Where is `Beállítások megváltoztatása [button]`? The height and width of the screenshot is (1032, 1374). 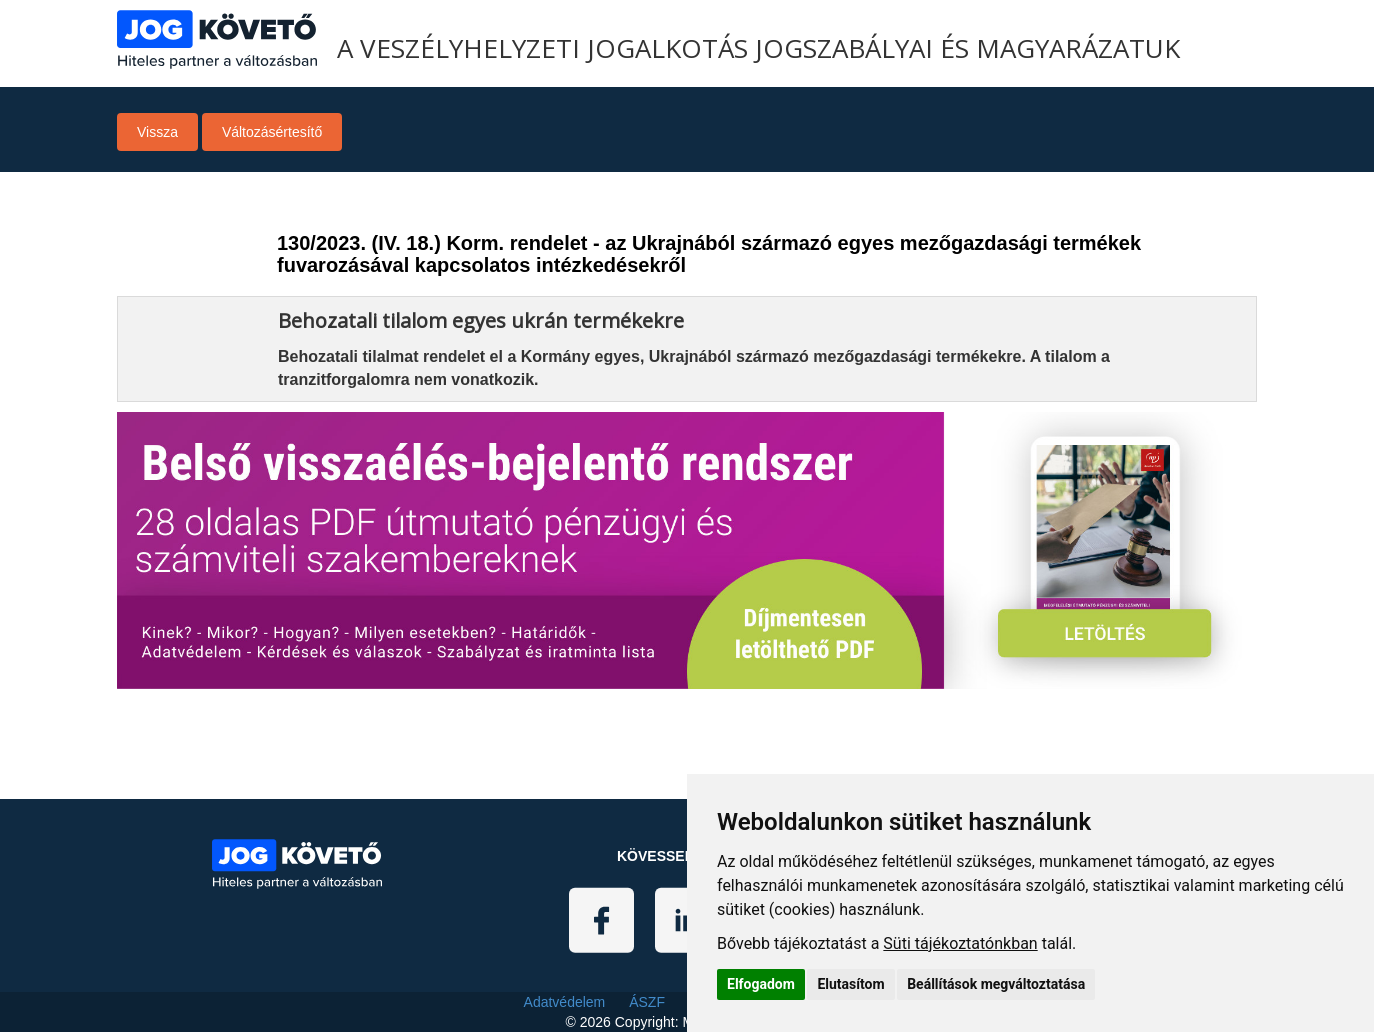
Beállítások megváltoztatása [button] is located at coordinates (996, 984).